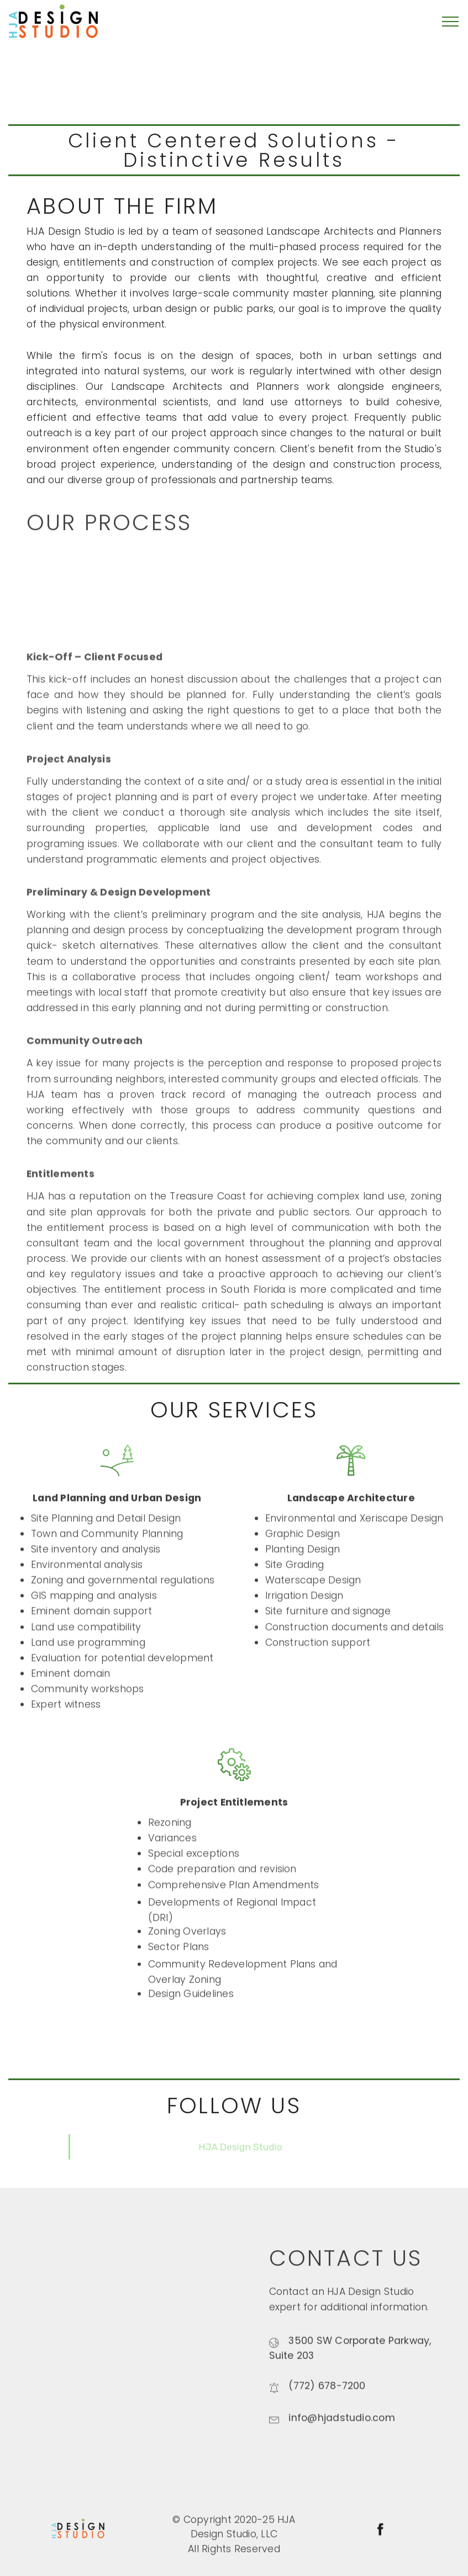 Image resolution: width=468 pixels, height=2576 pixels. I want to click on info@hjadstudio.com, so click(341, 2432).